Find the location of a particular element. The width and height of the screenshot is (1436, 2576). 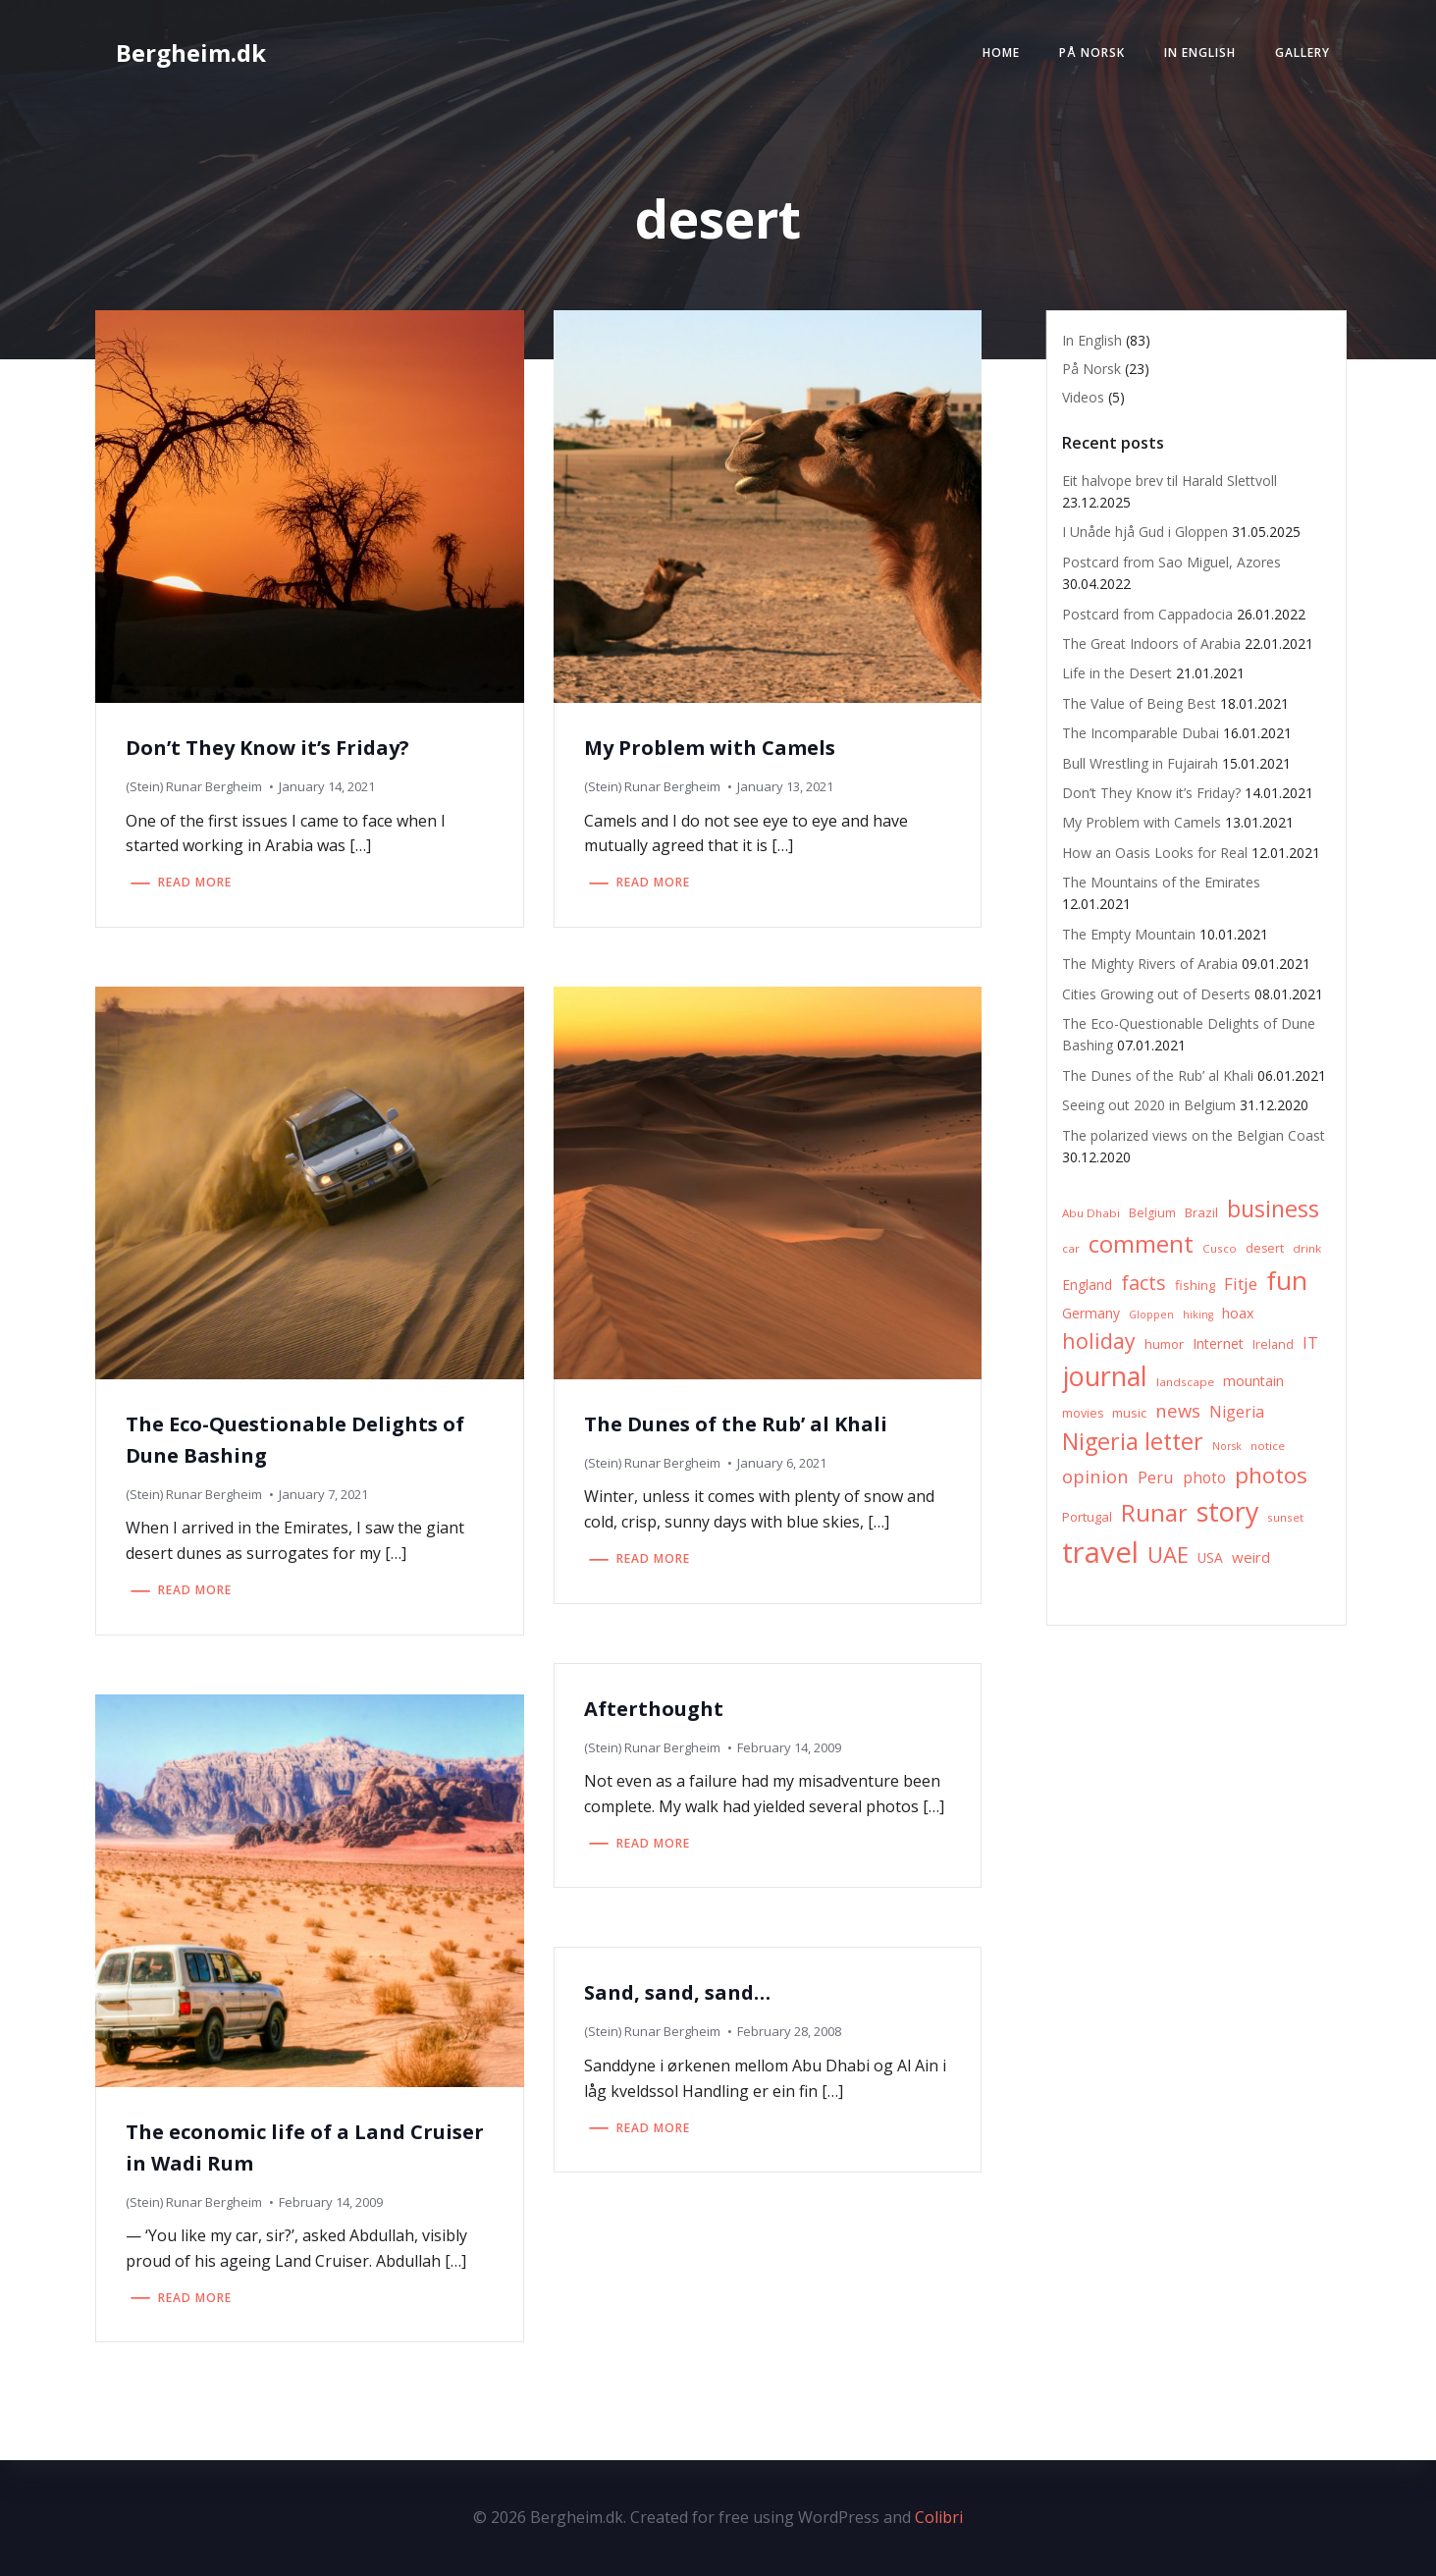

Home is located at coordinates (1001, 52).